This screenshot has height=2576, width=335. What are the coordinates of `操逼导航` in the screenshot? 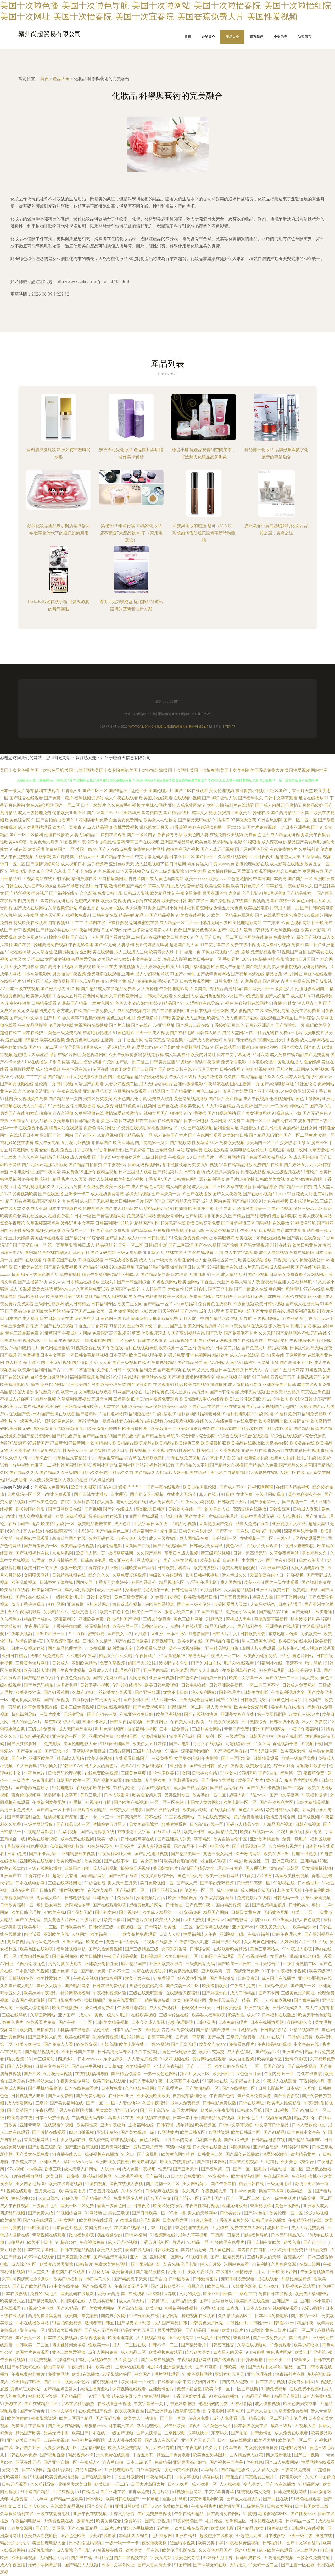 It's located at (133, 1589).